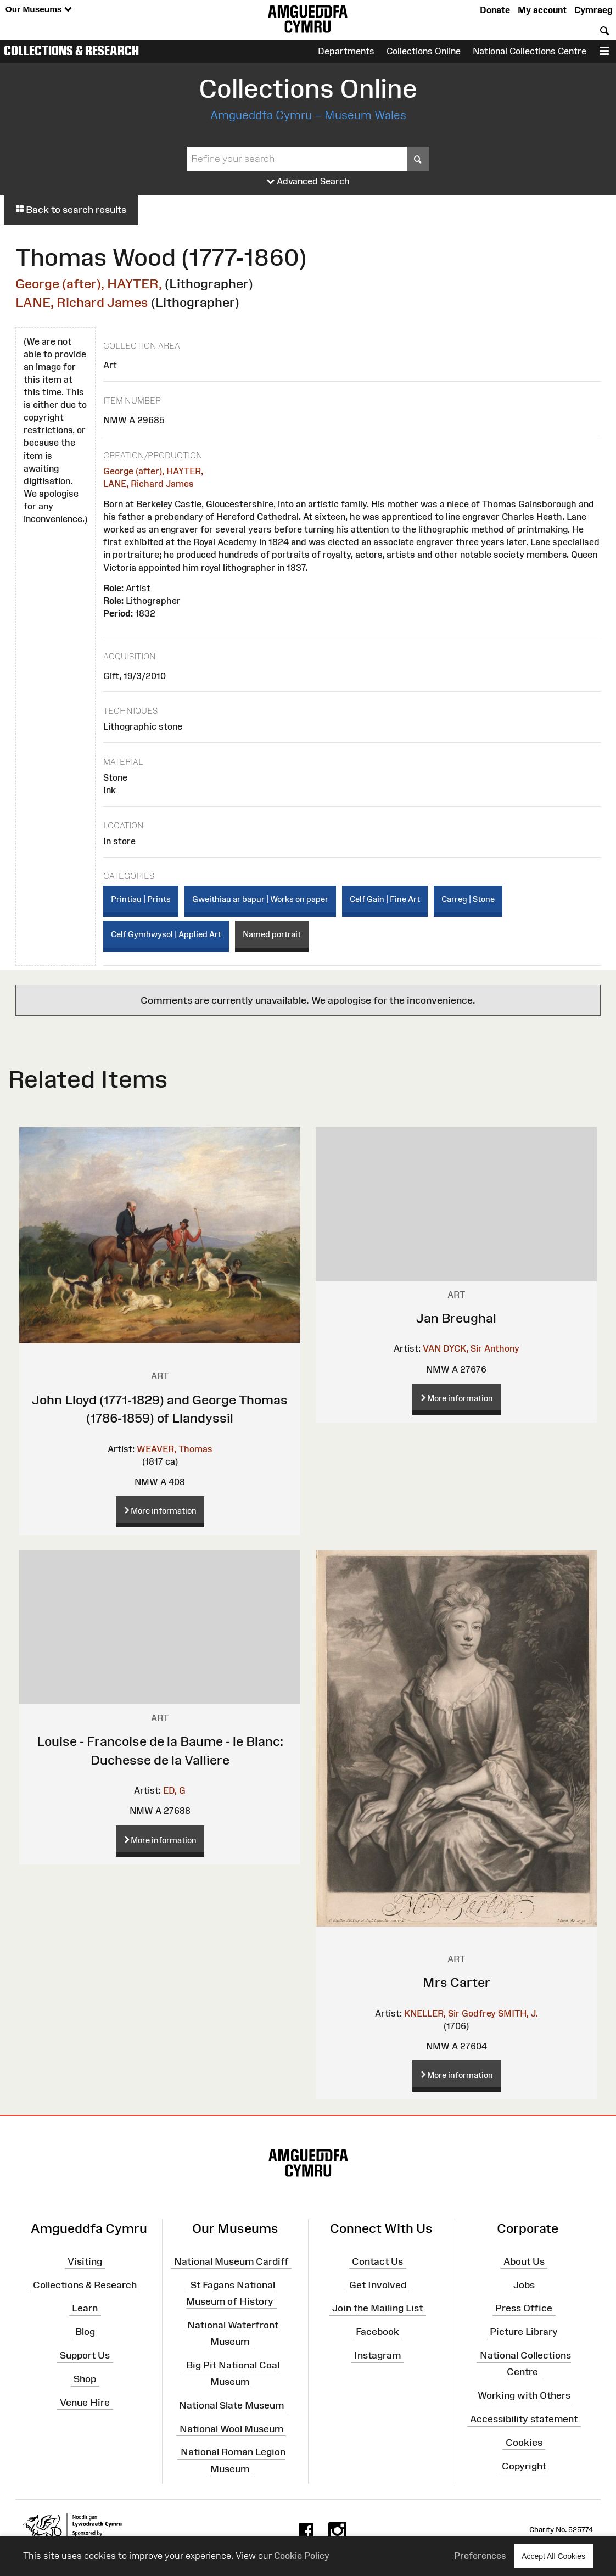 The width and height of the screenshot is (616, 2576). I want to click on KNELLER, Sir Godfrey, so click(450, 2013).